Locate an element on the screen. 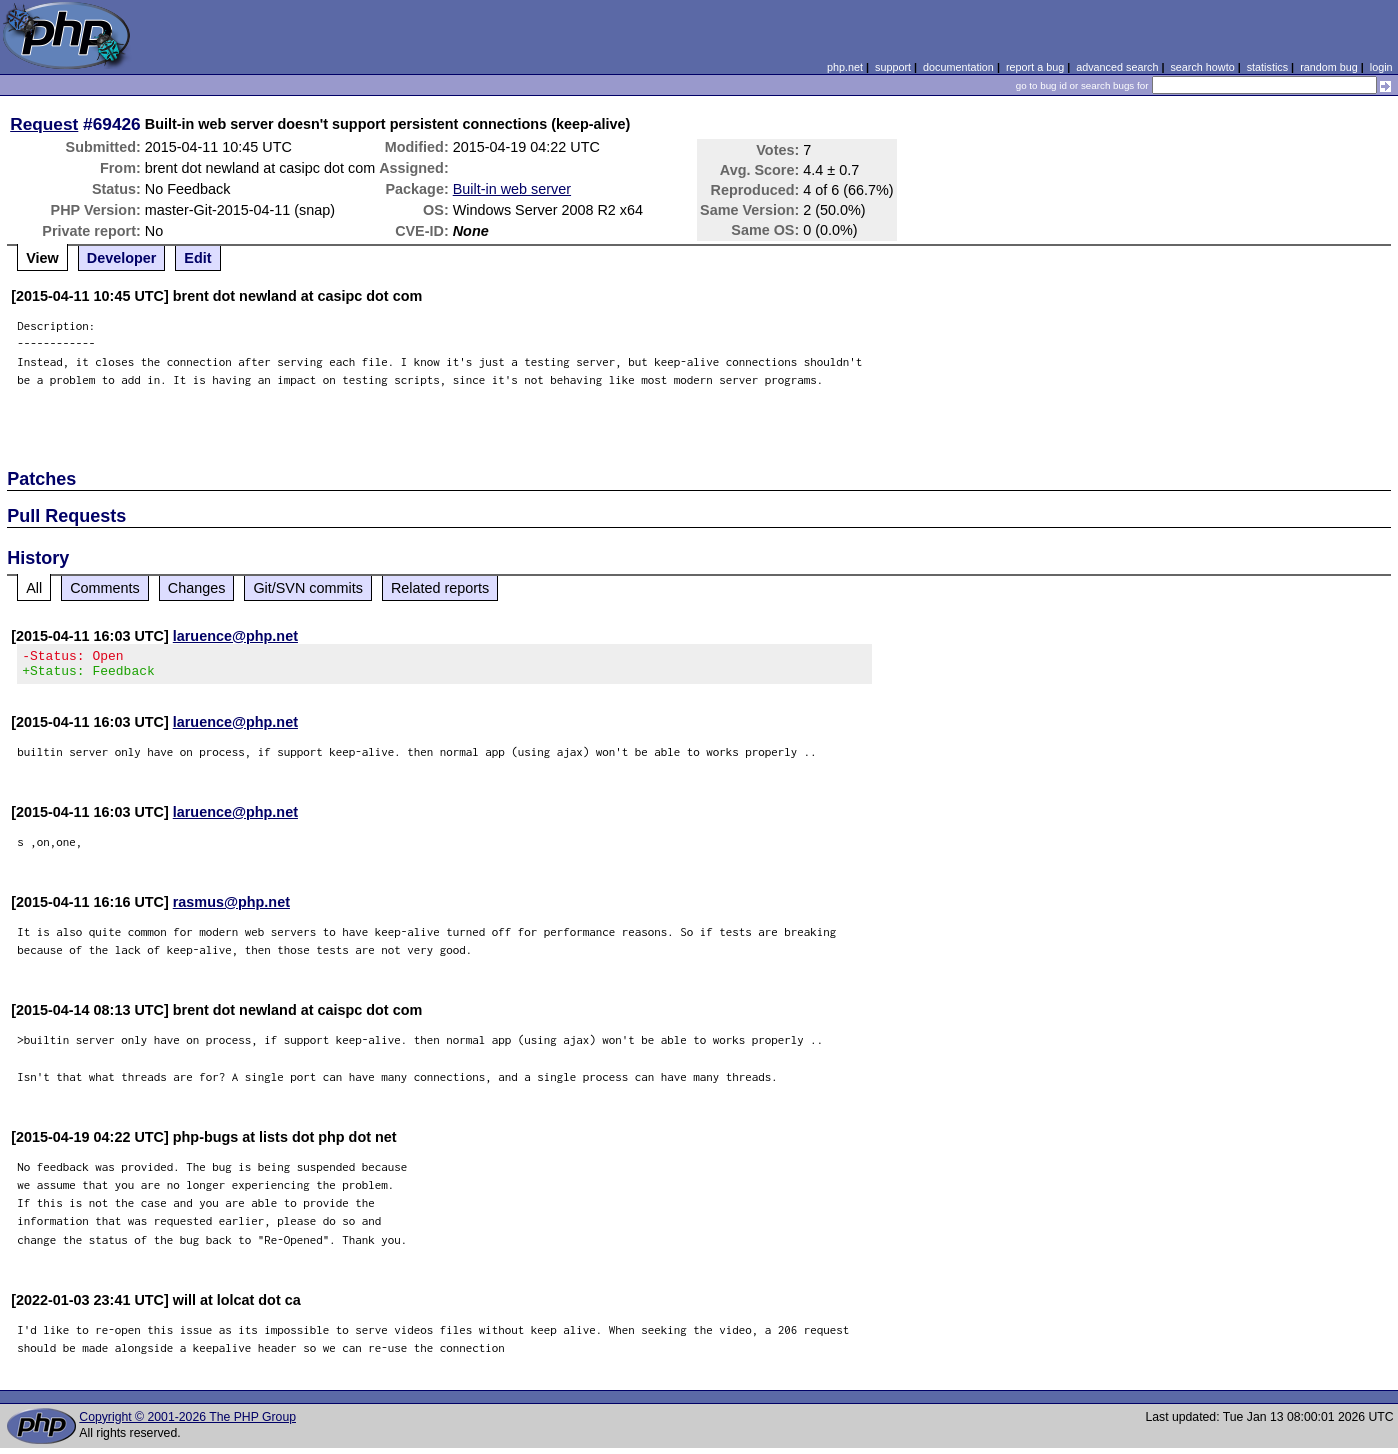 The width and height of the screenshot is (1398, 1454). rasmus@php.net is located at coordinates (231, 908).